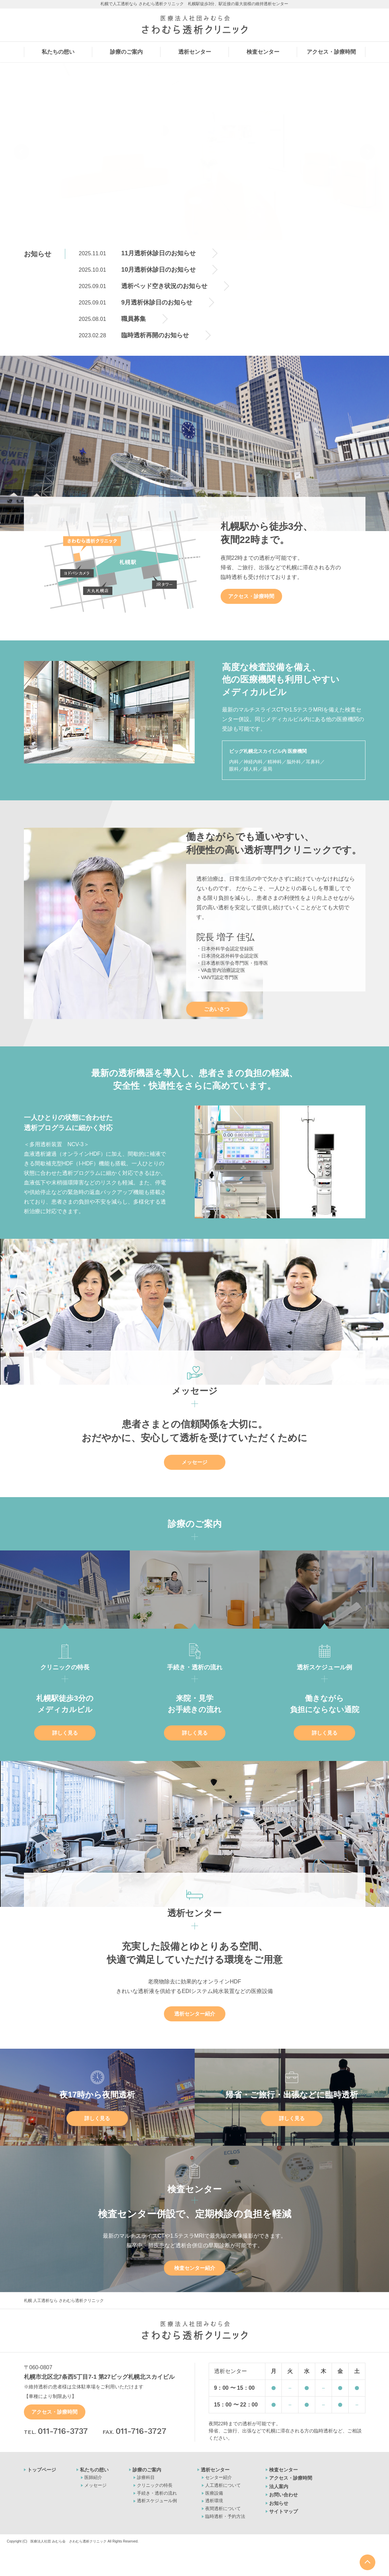 This screenshot has height=2576, width=389. What do you see at coordinates (41, 2469) in the screenshot?
I see `トップページ` at bounding box center [41, 2469].